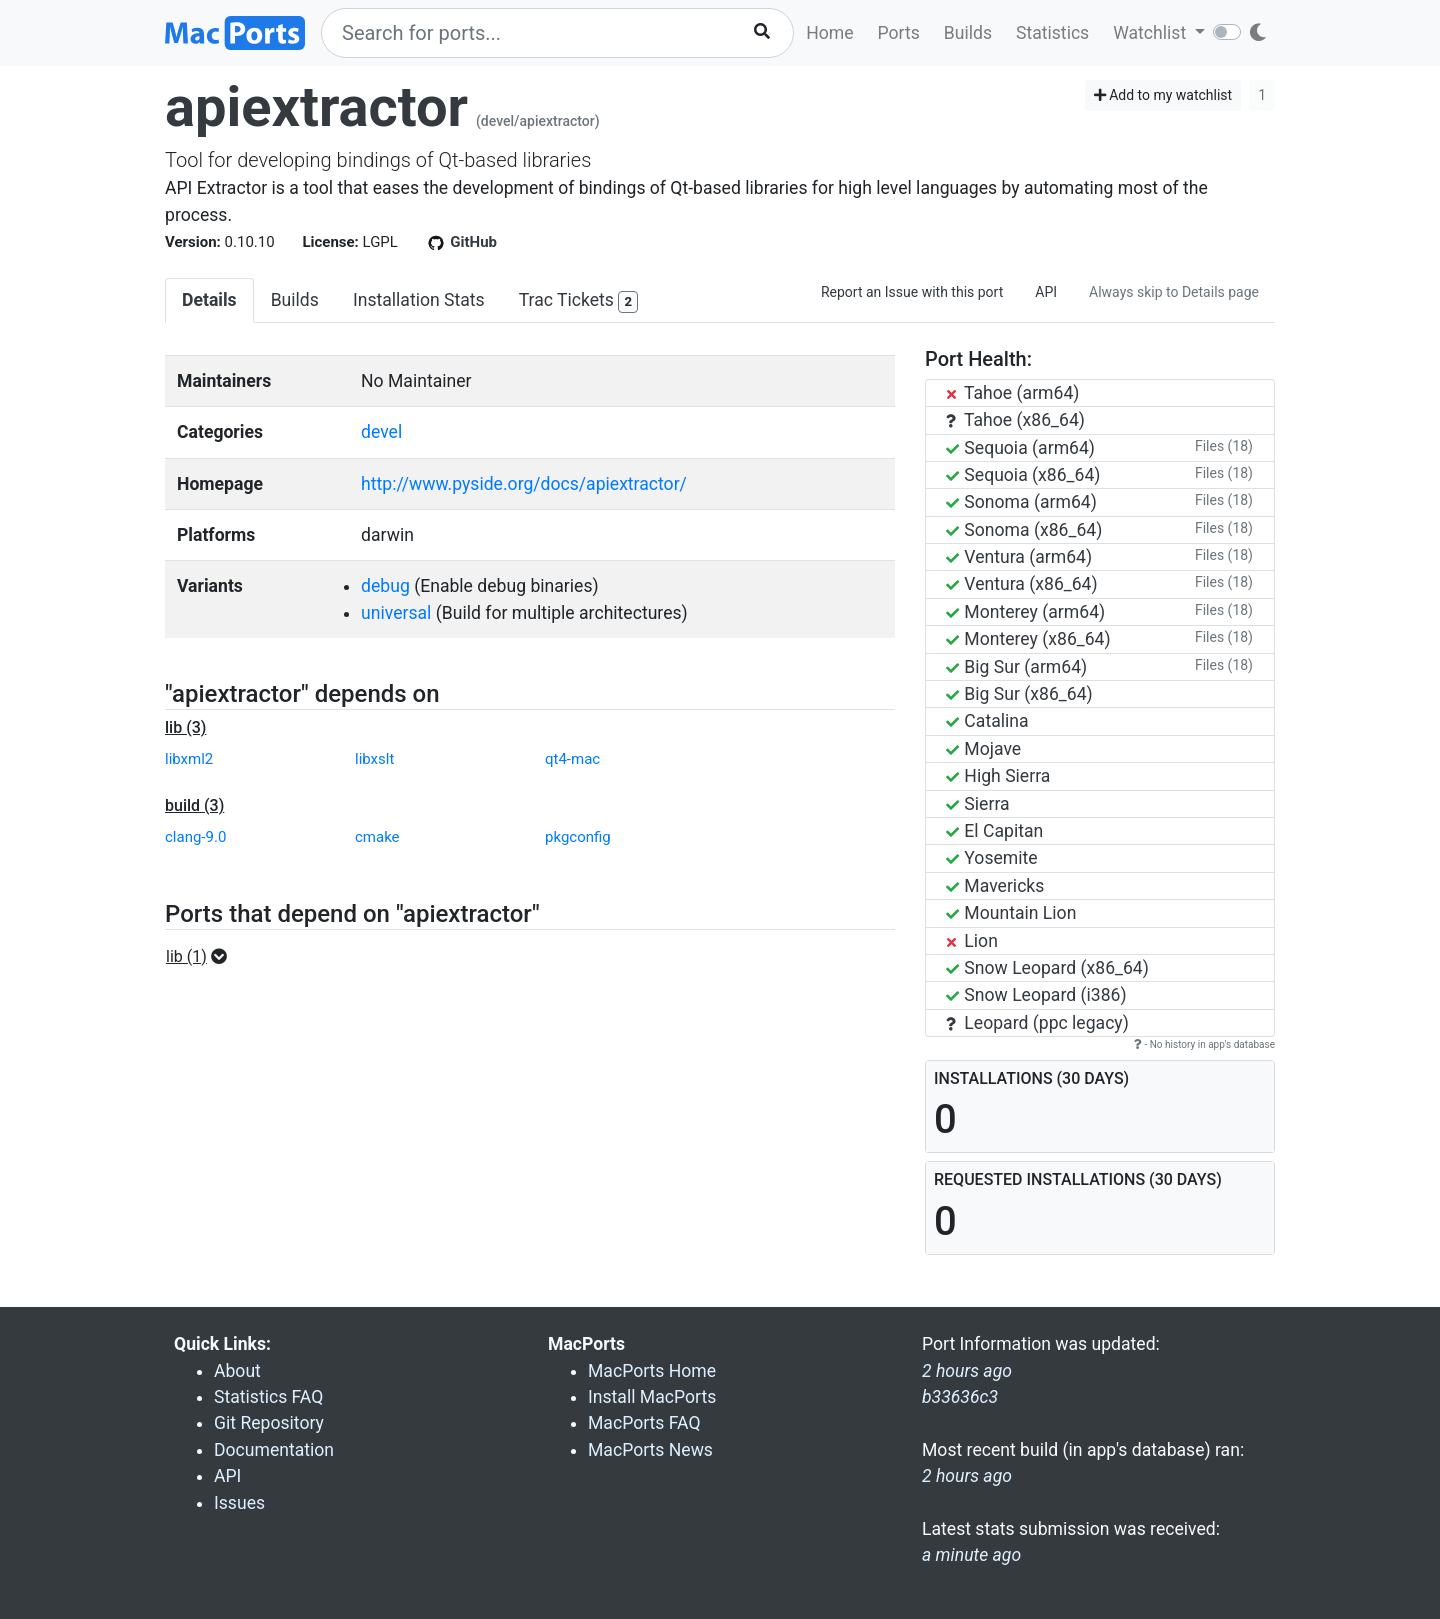 The image size is (1440, 1619). What do you see at coordinates (995, 886) in the screenshot?
I see `Mavericks` at bounding box center [995, 886].